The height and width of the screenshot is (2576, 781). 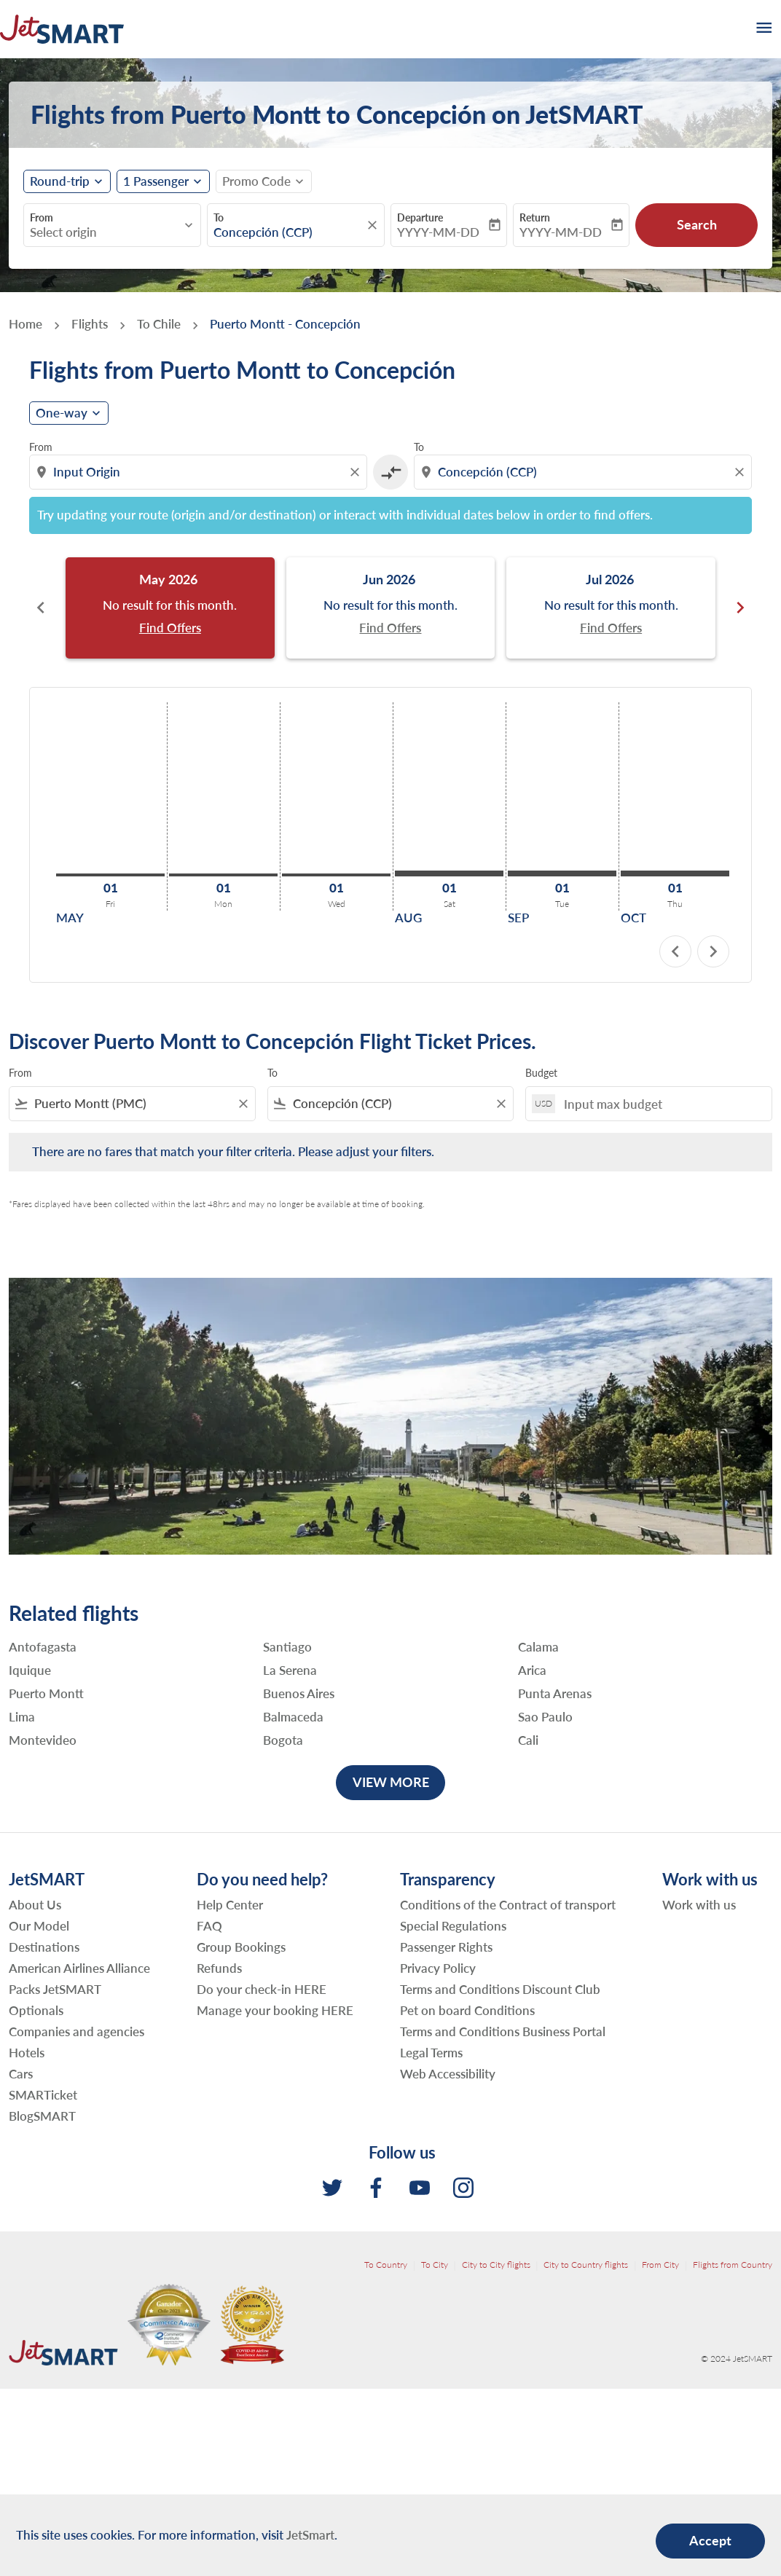 I want to click on Santiago, so click(x=287, y=1647).